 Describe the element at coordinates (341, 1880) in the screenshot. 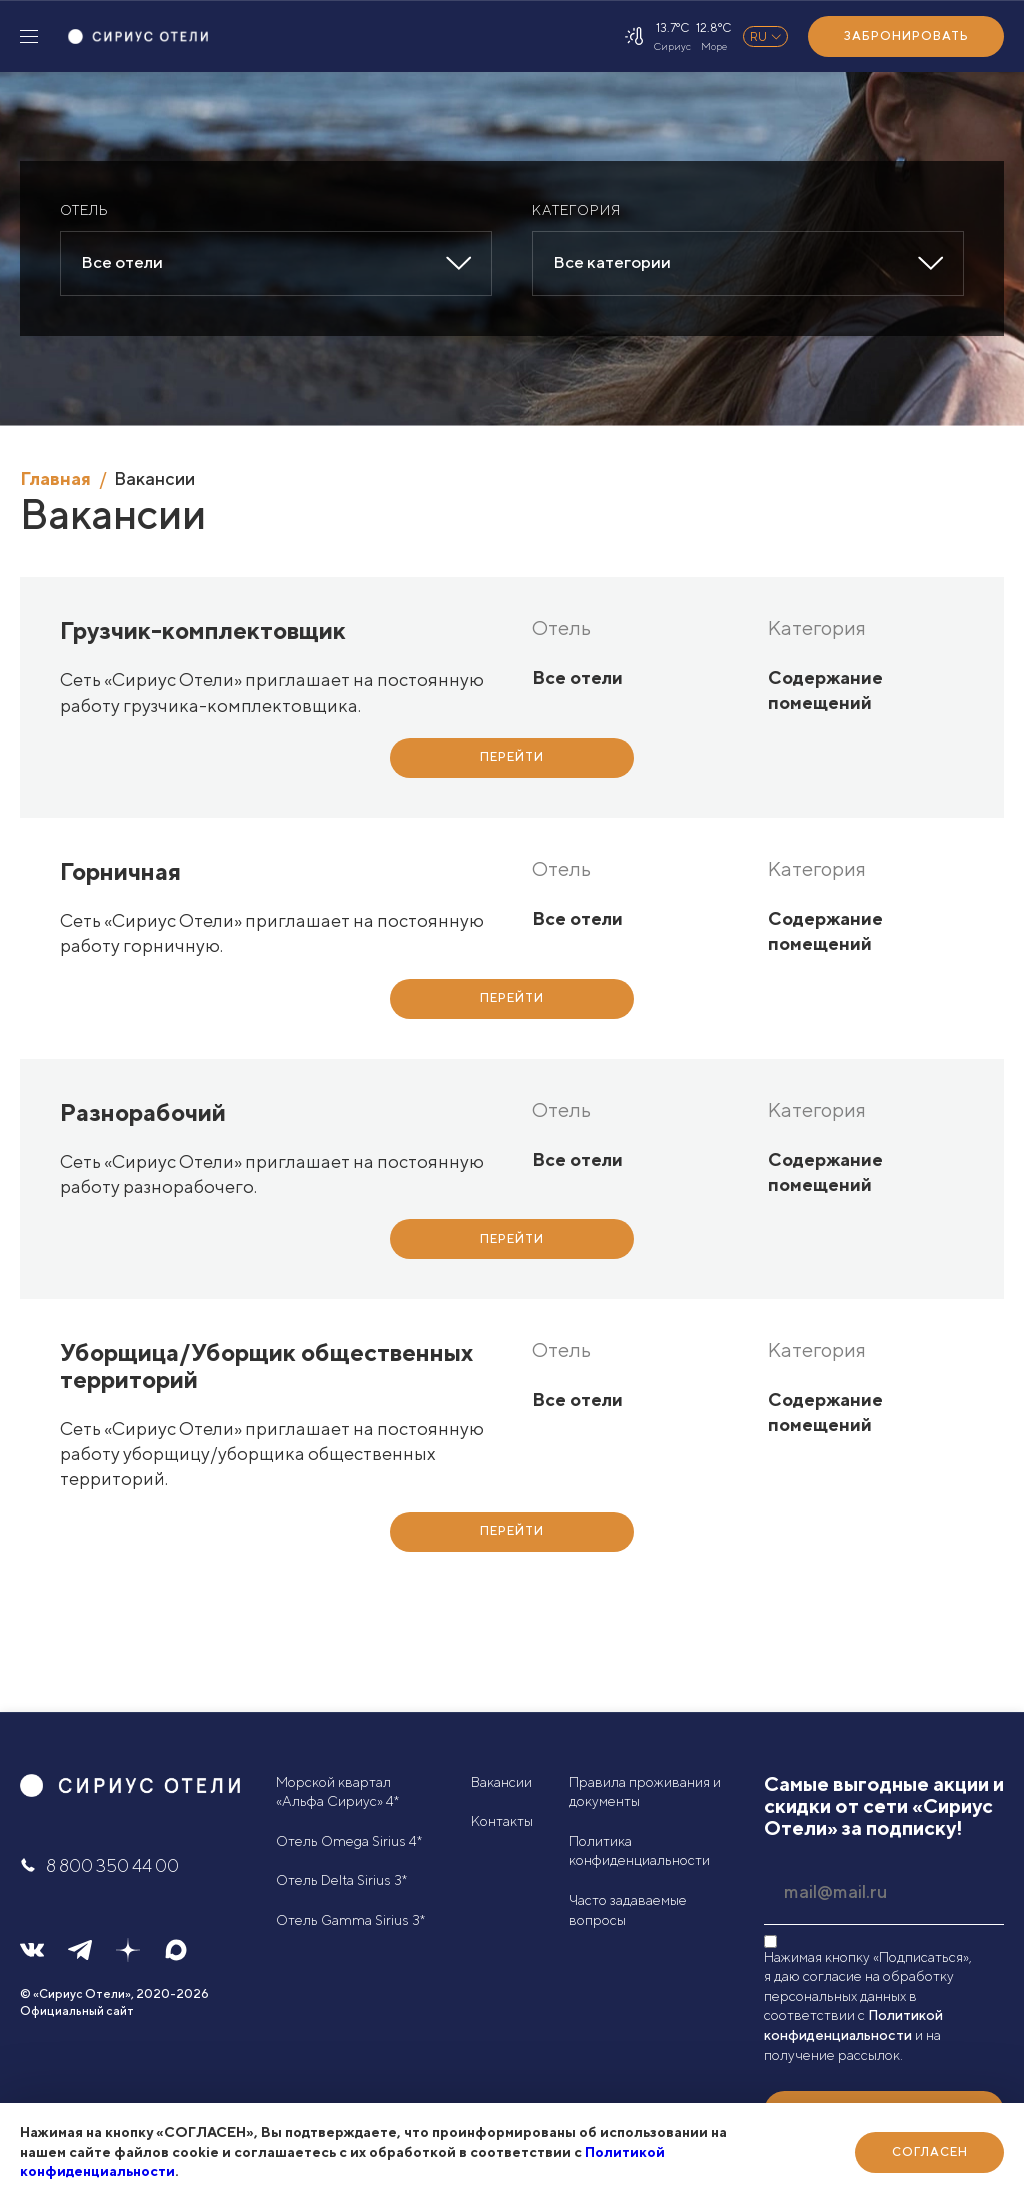

I see `Отель Delta Sirius 3*` at that location.